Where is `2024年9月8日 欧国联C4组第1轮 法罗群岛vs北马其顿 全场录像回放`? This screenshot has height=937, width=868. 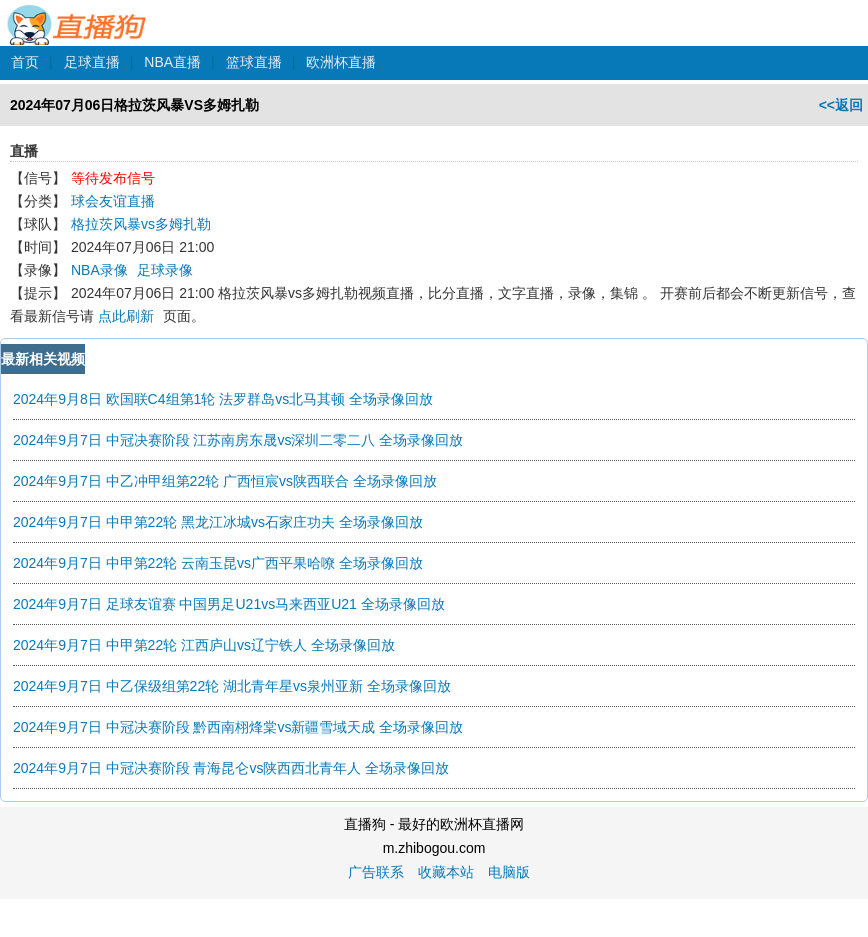
2024年9月8日 欧国联C4组第1轮 法罗群岛vs北马其顿 全场录像回放 is located at coordinates (223, 399).